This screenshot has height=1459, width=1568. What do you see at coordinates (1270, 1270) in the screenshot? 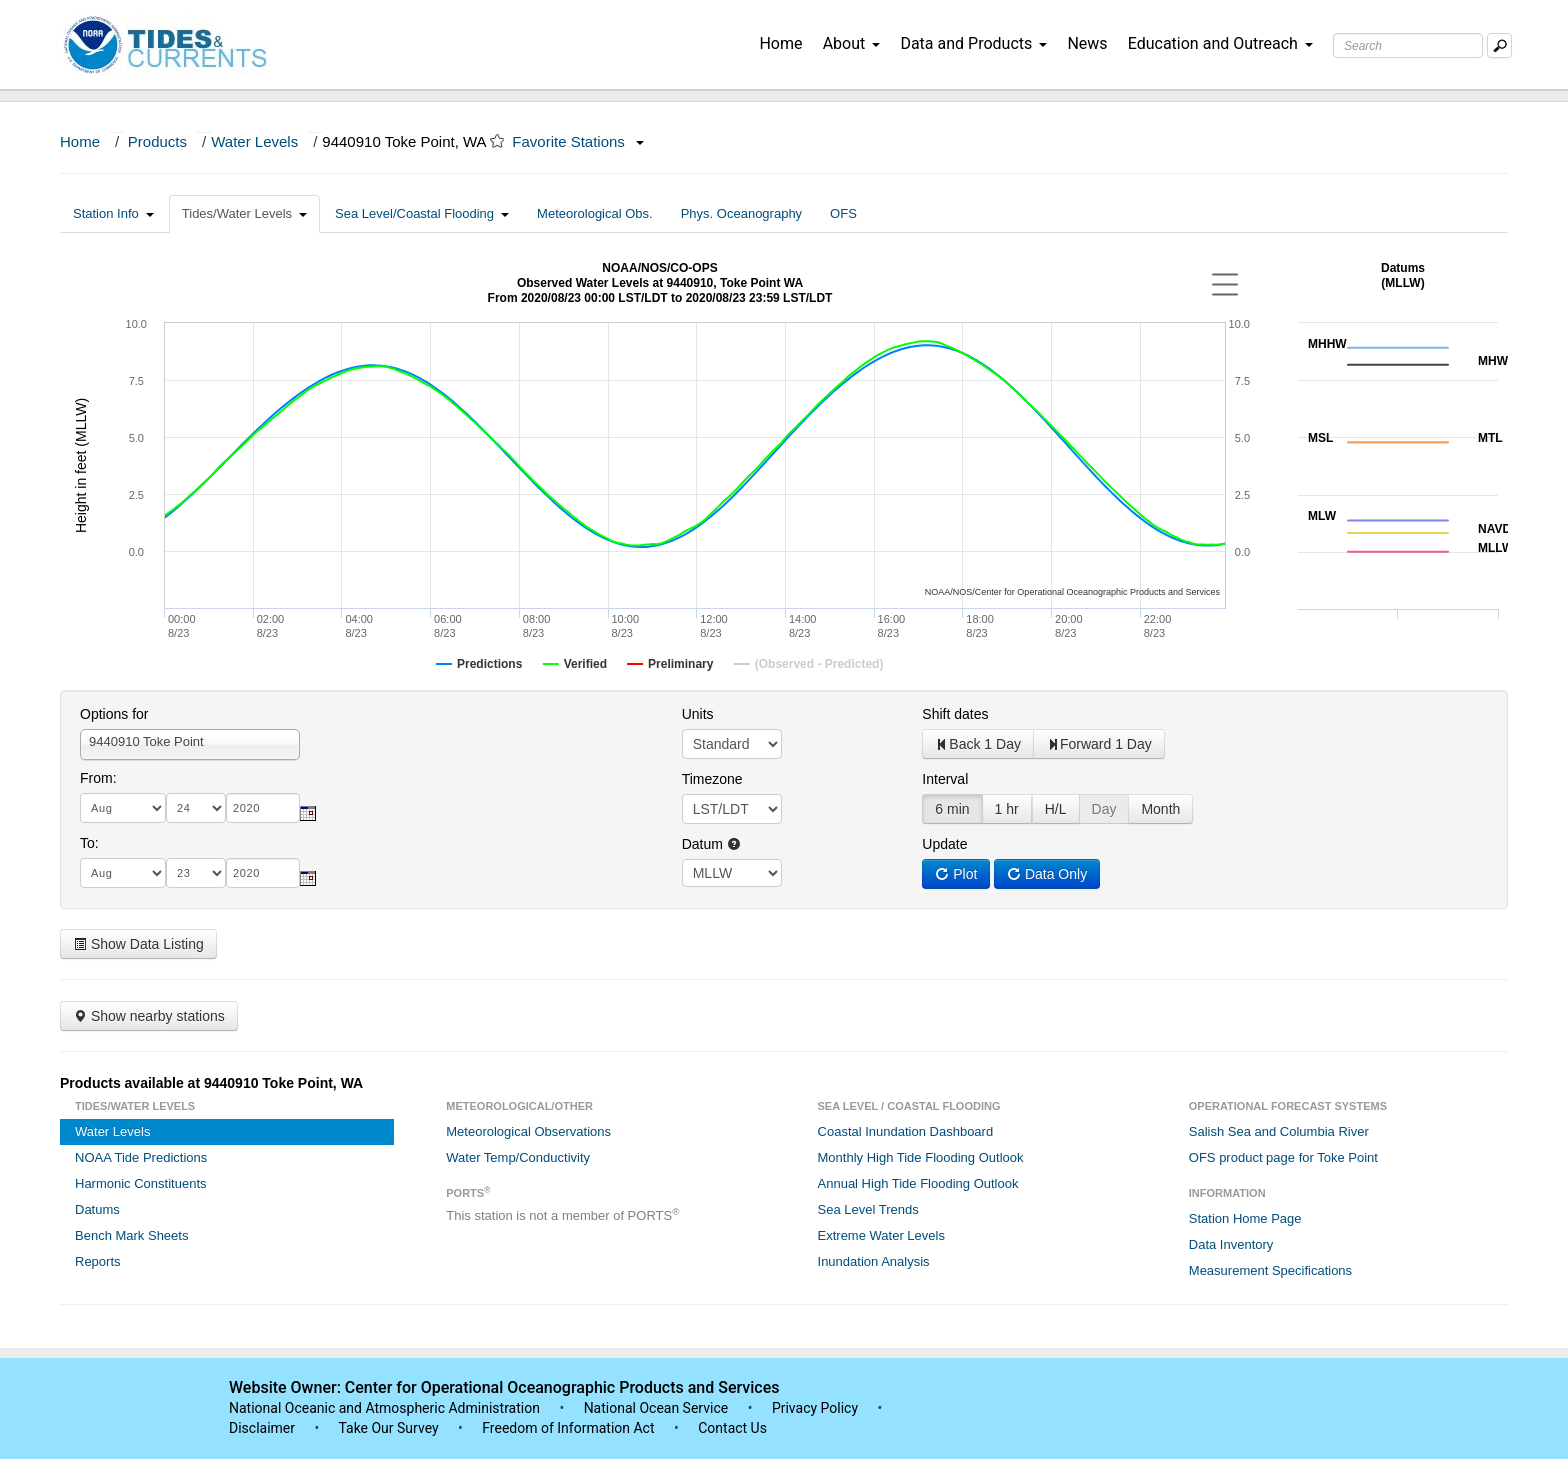
I see `Measurement Specifications` at bounding box center [1270, 1270].